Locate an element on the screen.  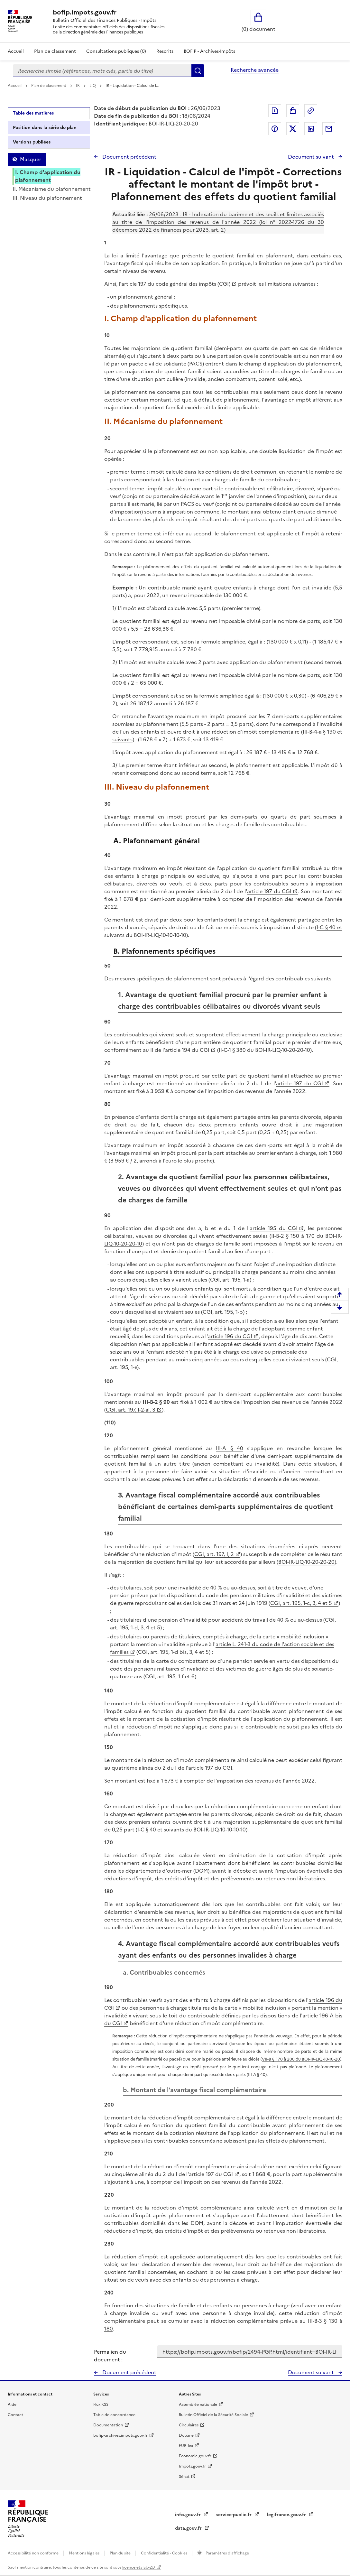
Recherche avancée is located at coordinates (255, 70).